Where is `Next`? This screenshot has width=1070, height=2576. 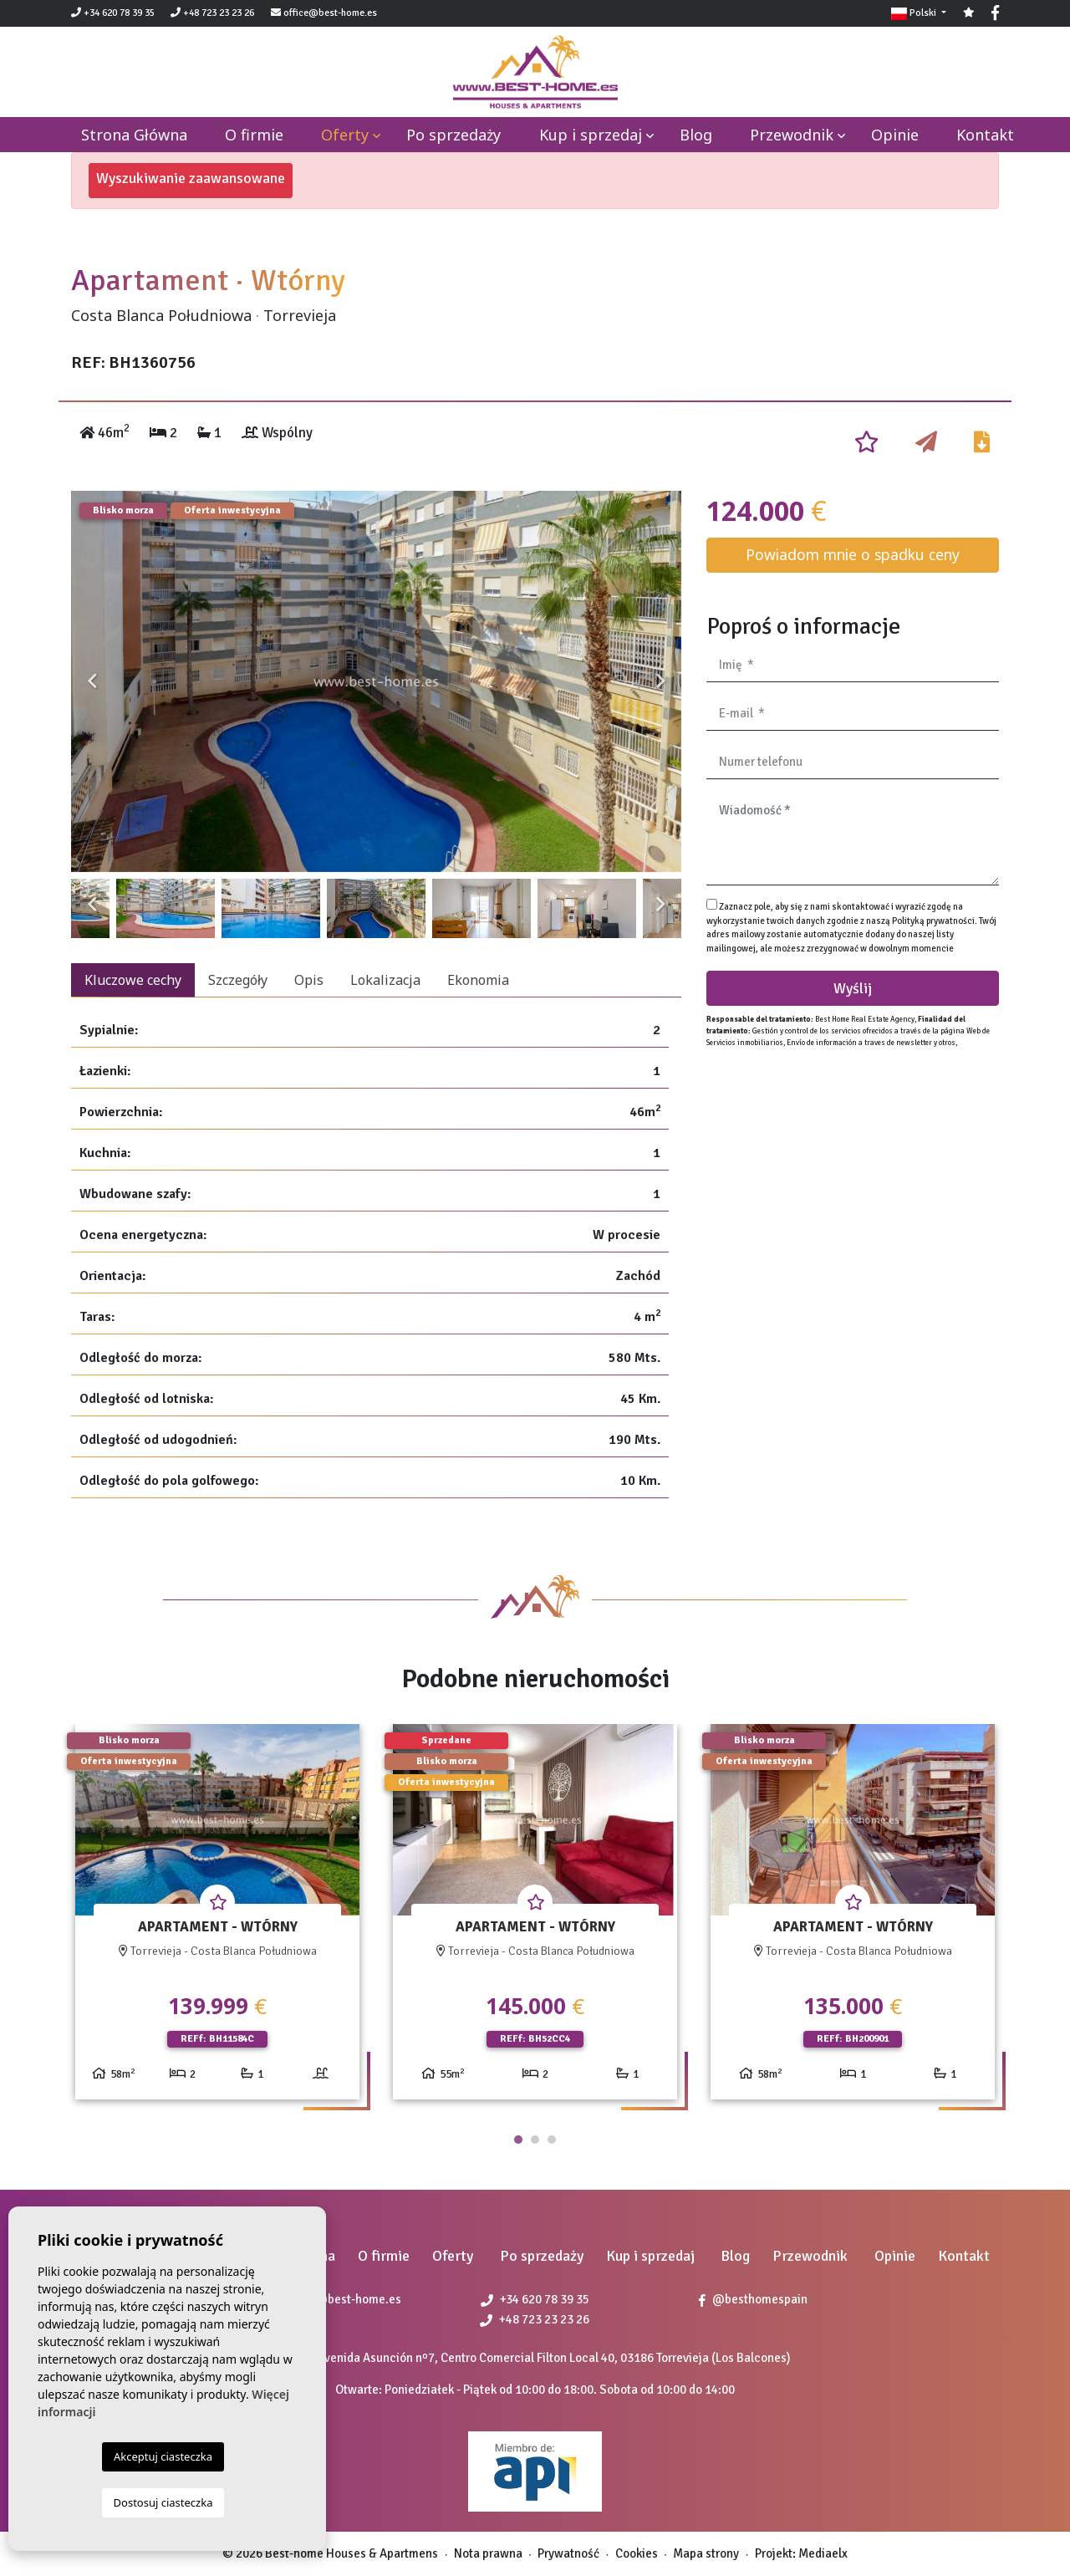 Next is located at coordinates (660, 681).